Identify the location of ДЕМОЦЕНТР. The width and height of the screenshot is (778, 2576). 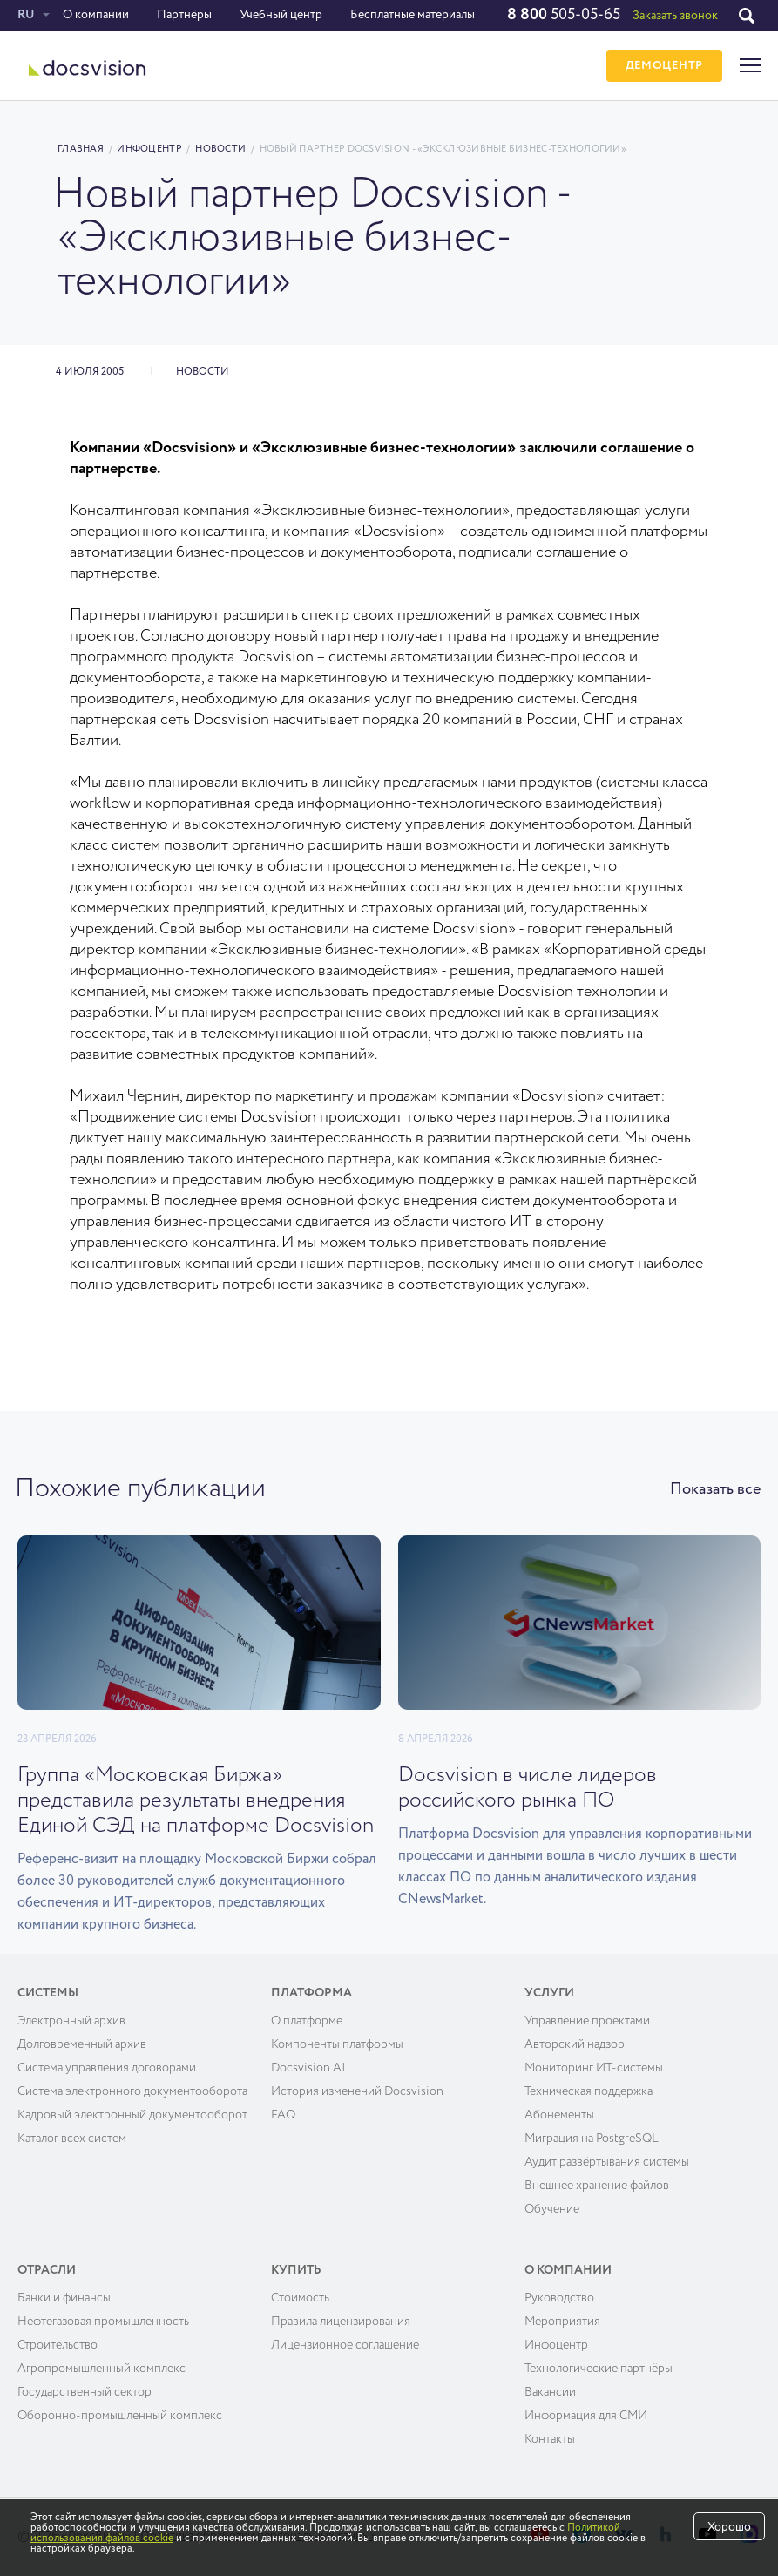
(664, 65).